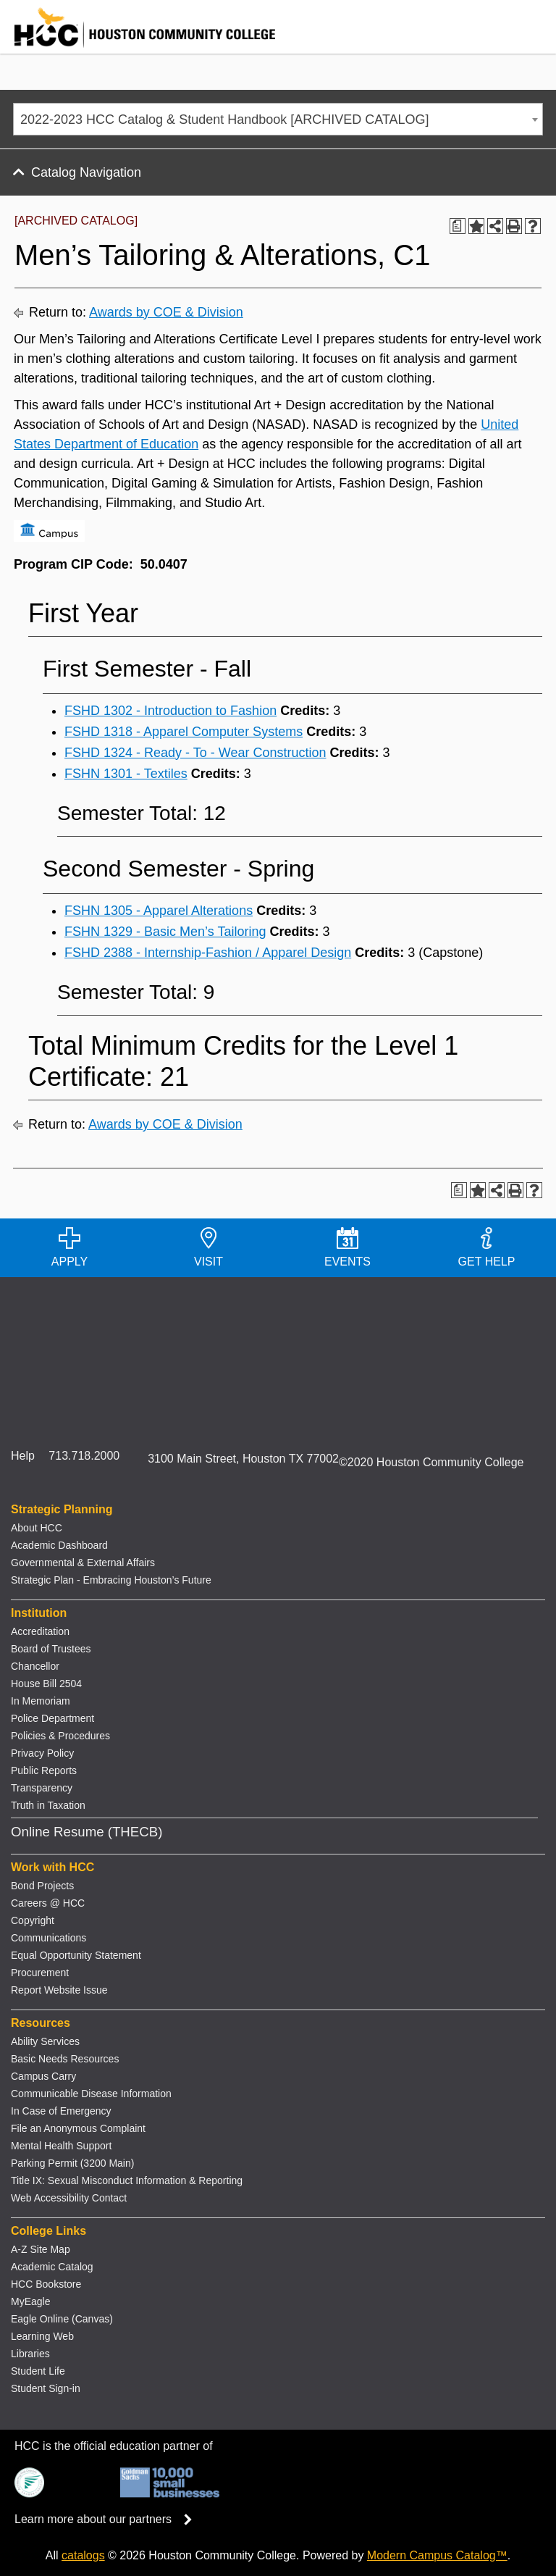  Describe the element at coordinates (43, 2076) in the screenshot. I see `Campus Carry` at that location.